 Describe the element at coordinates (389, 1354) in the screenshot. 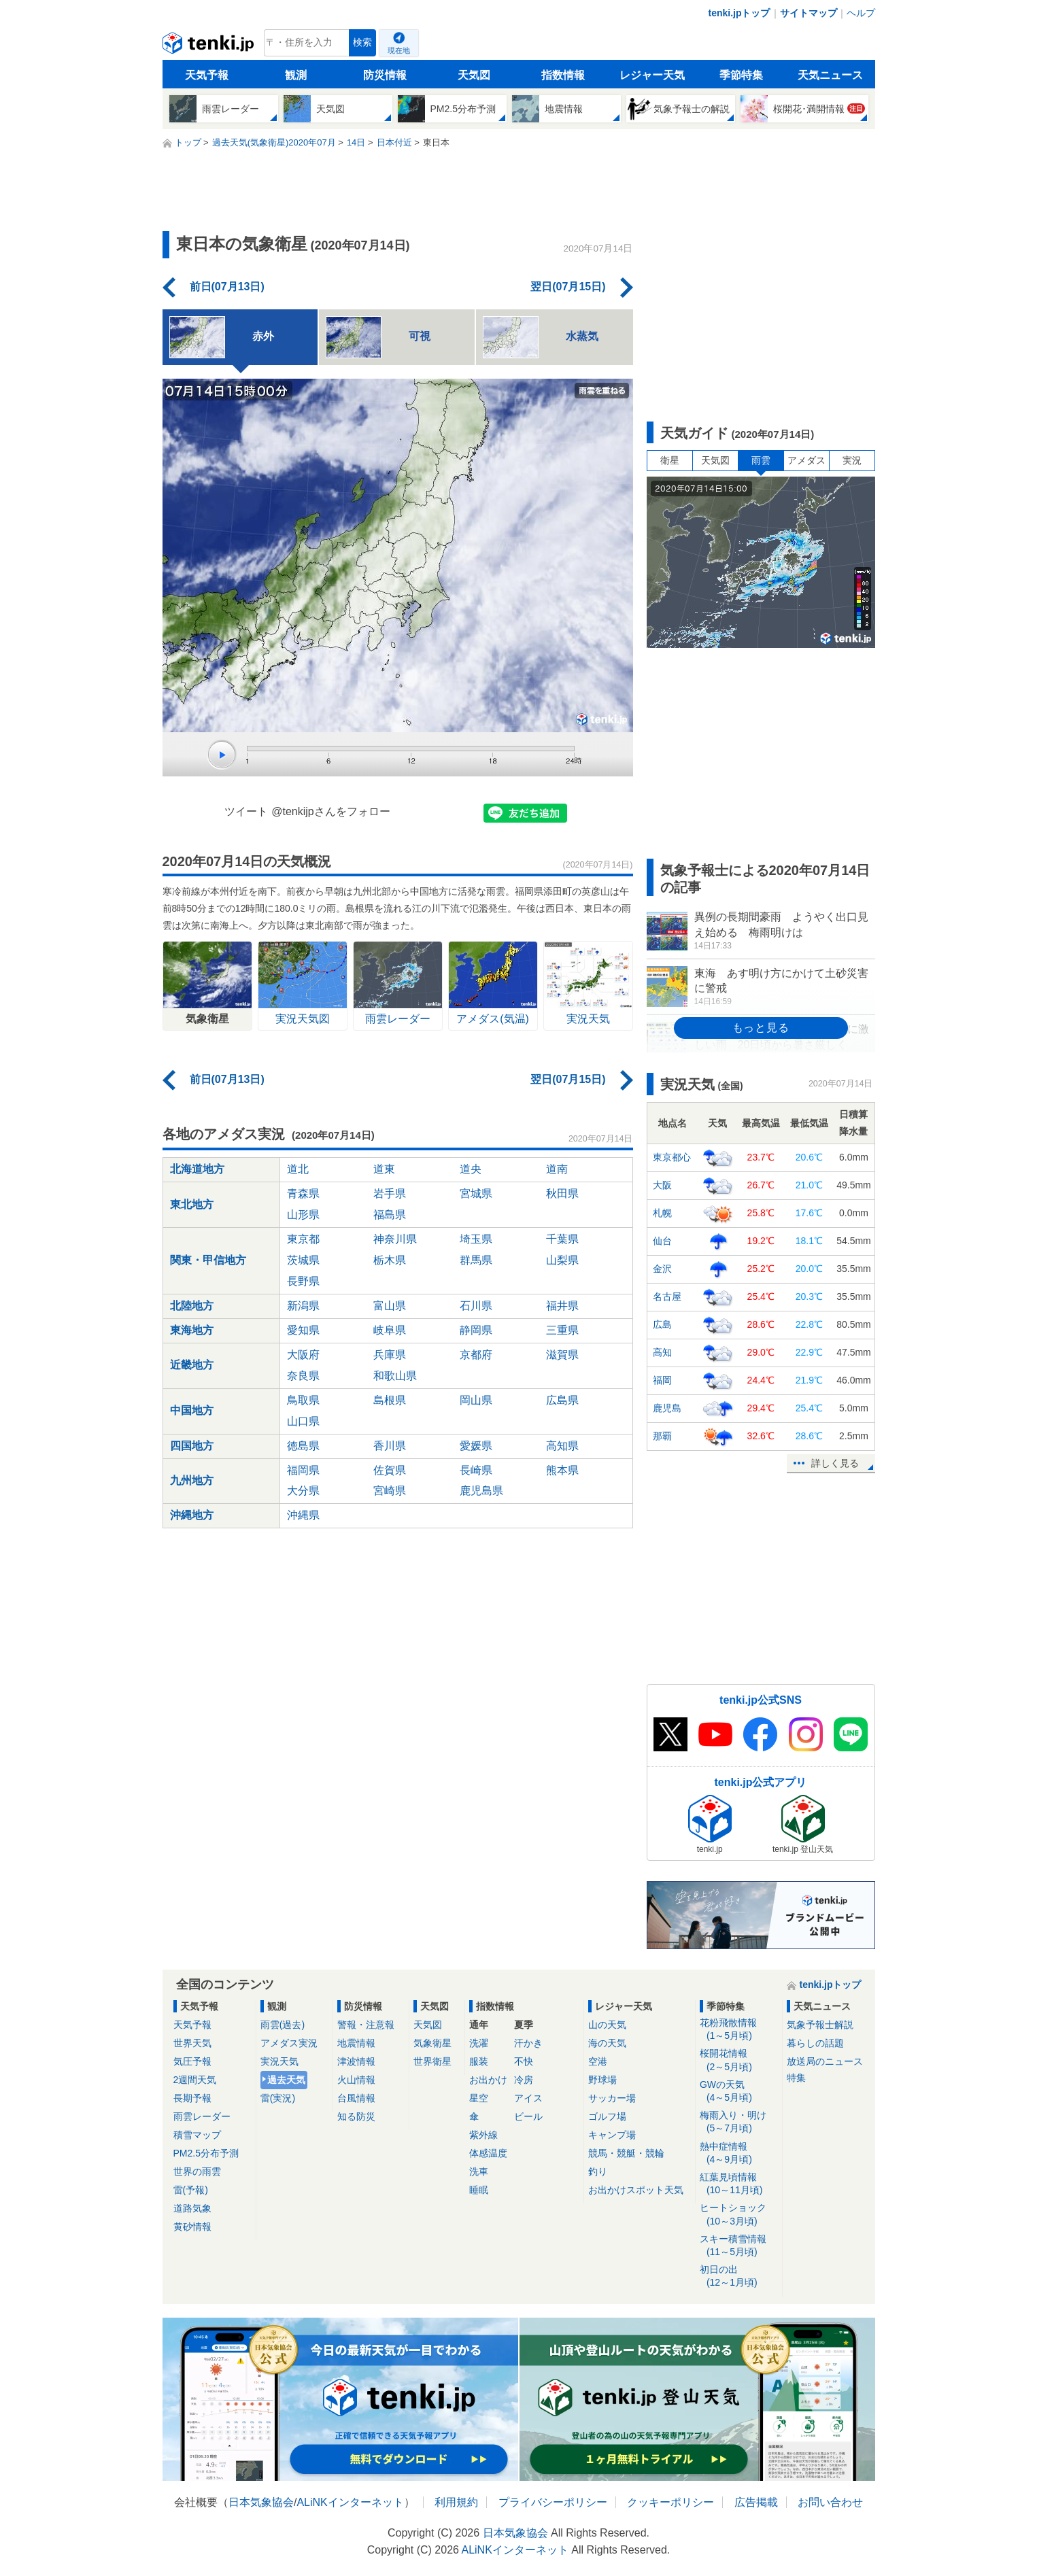

I see `兵庫県` at that location.